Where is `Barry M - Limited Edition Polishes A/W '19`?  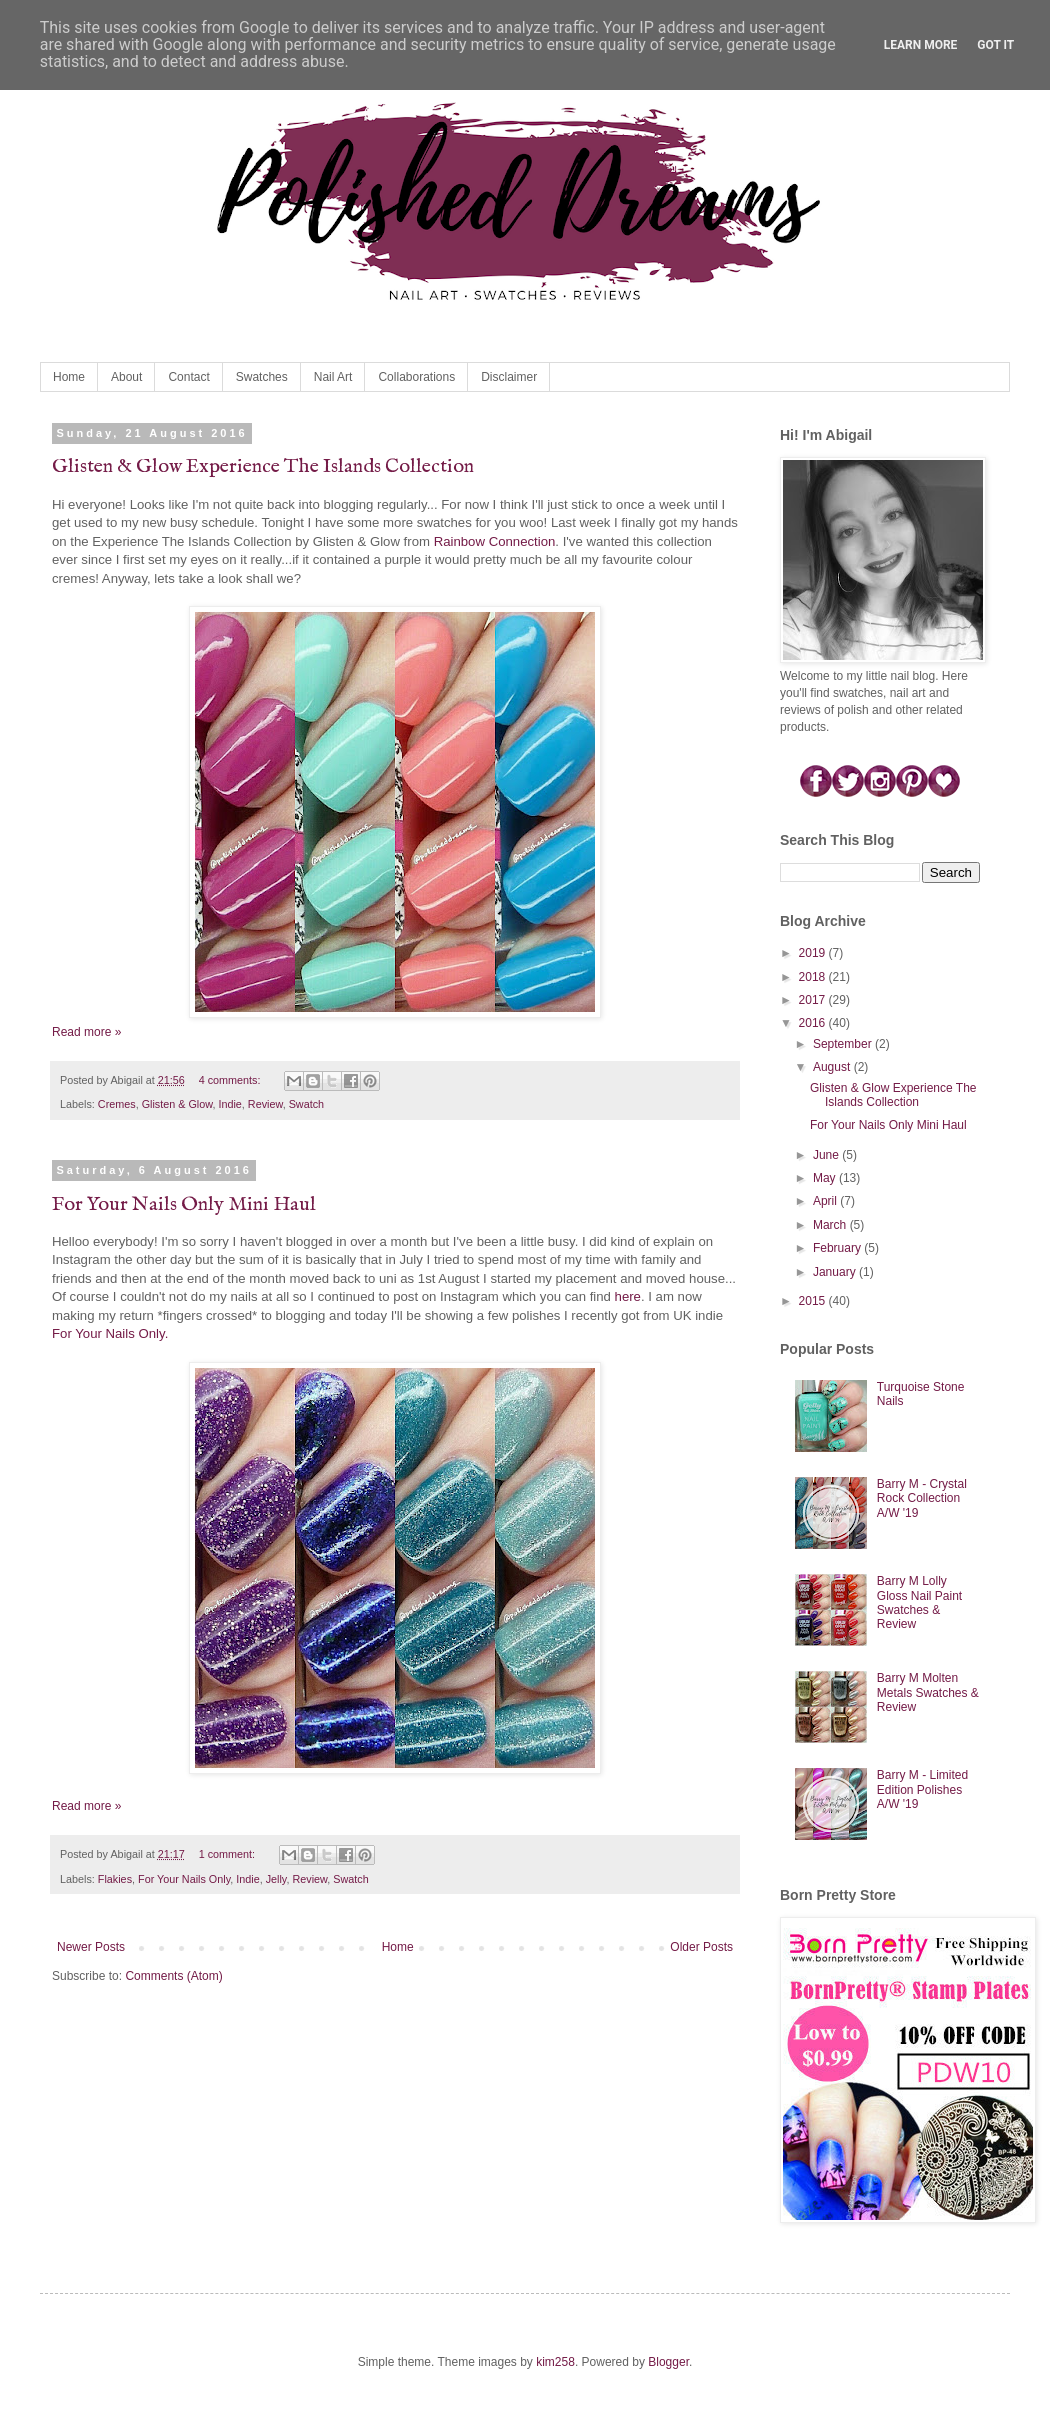
Barry M - Limited Edition Polishes A/W '19 is located at coordinates (922, 1789).